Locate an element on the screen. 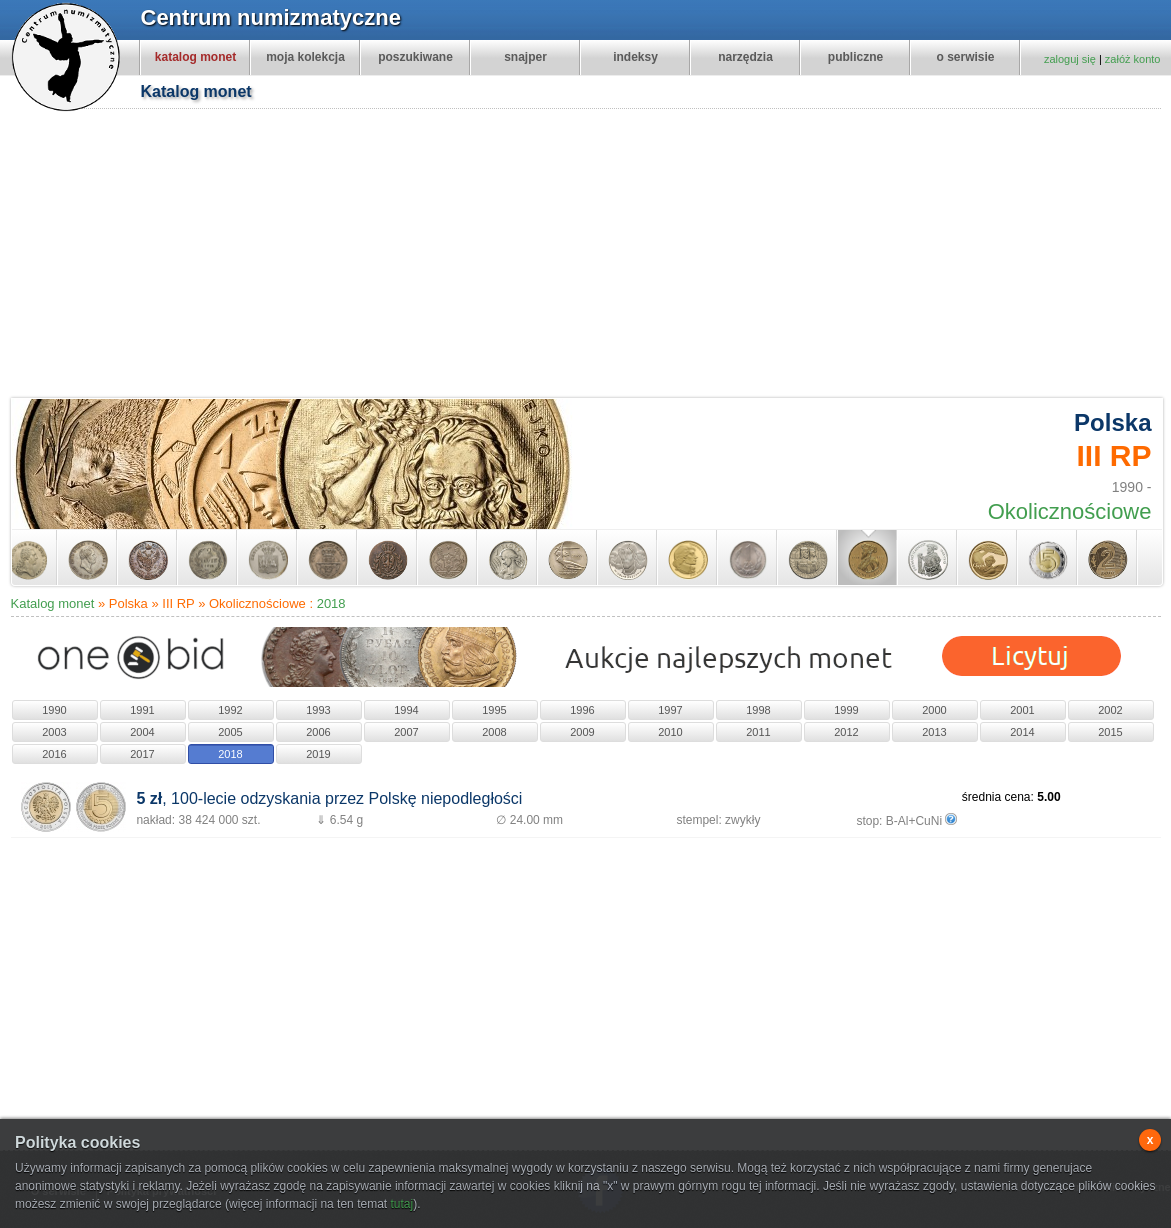 The image size is (1171, 1228). 1998 is located at coordinates (758, 710).